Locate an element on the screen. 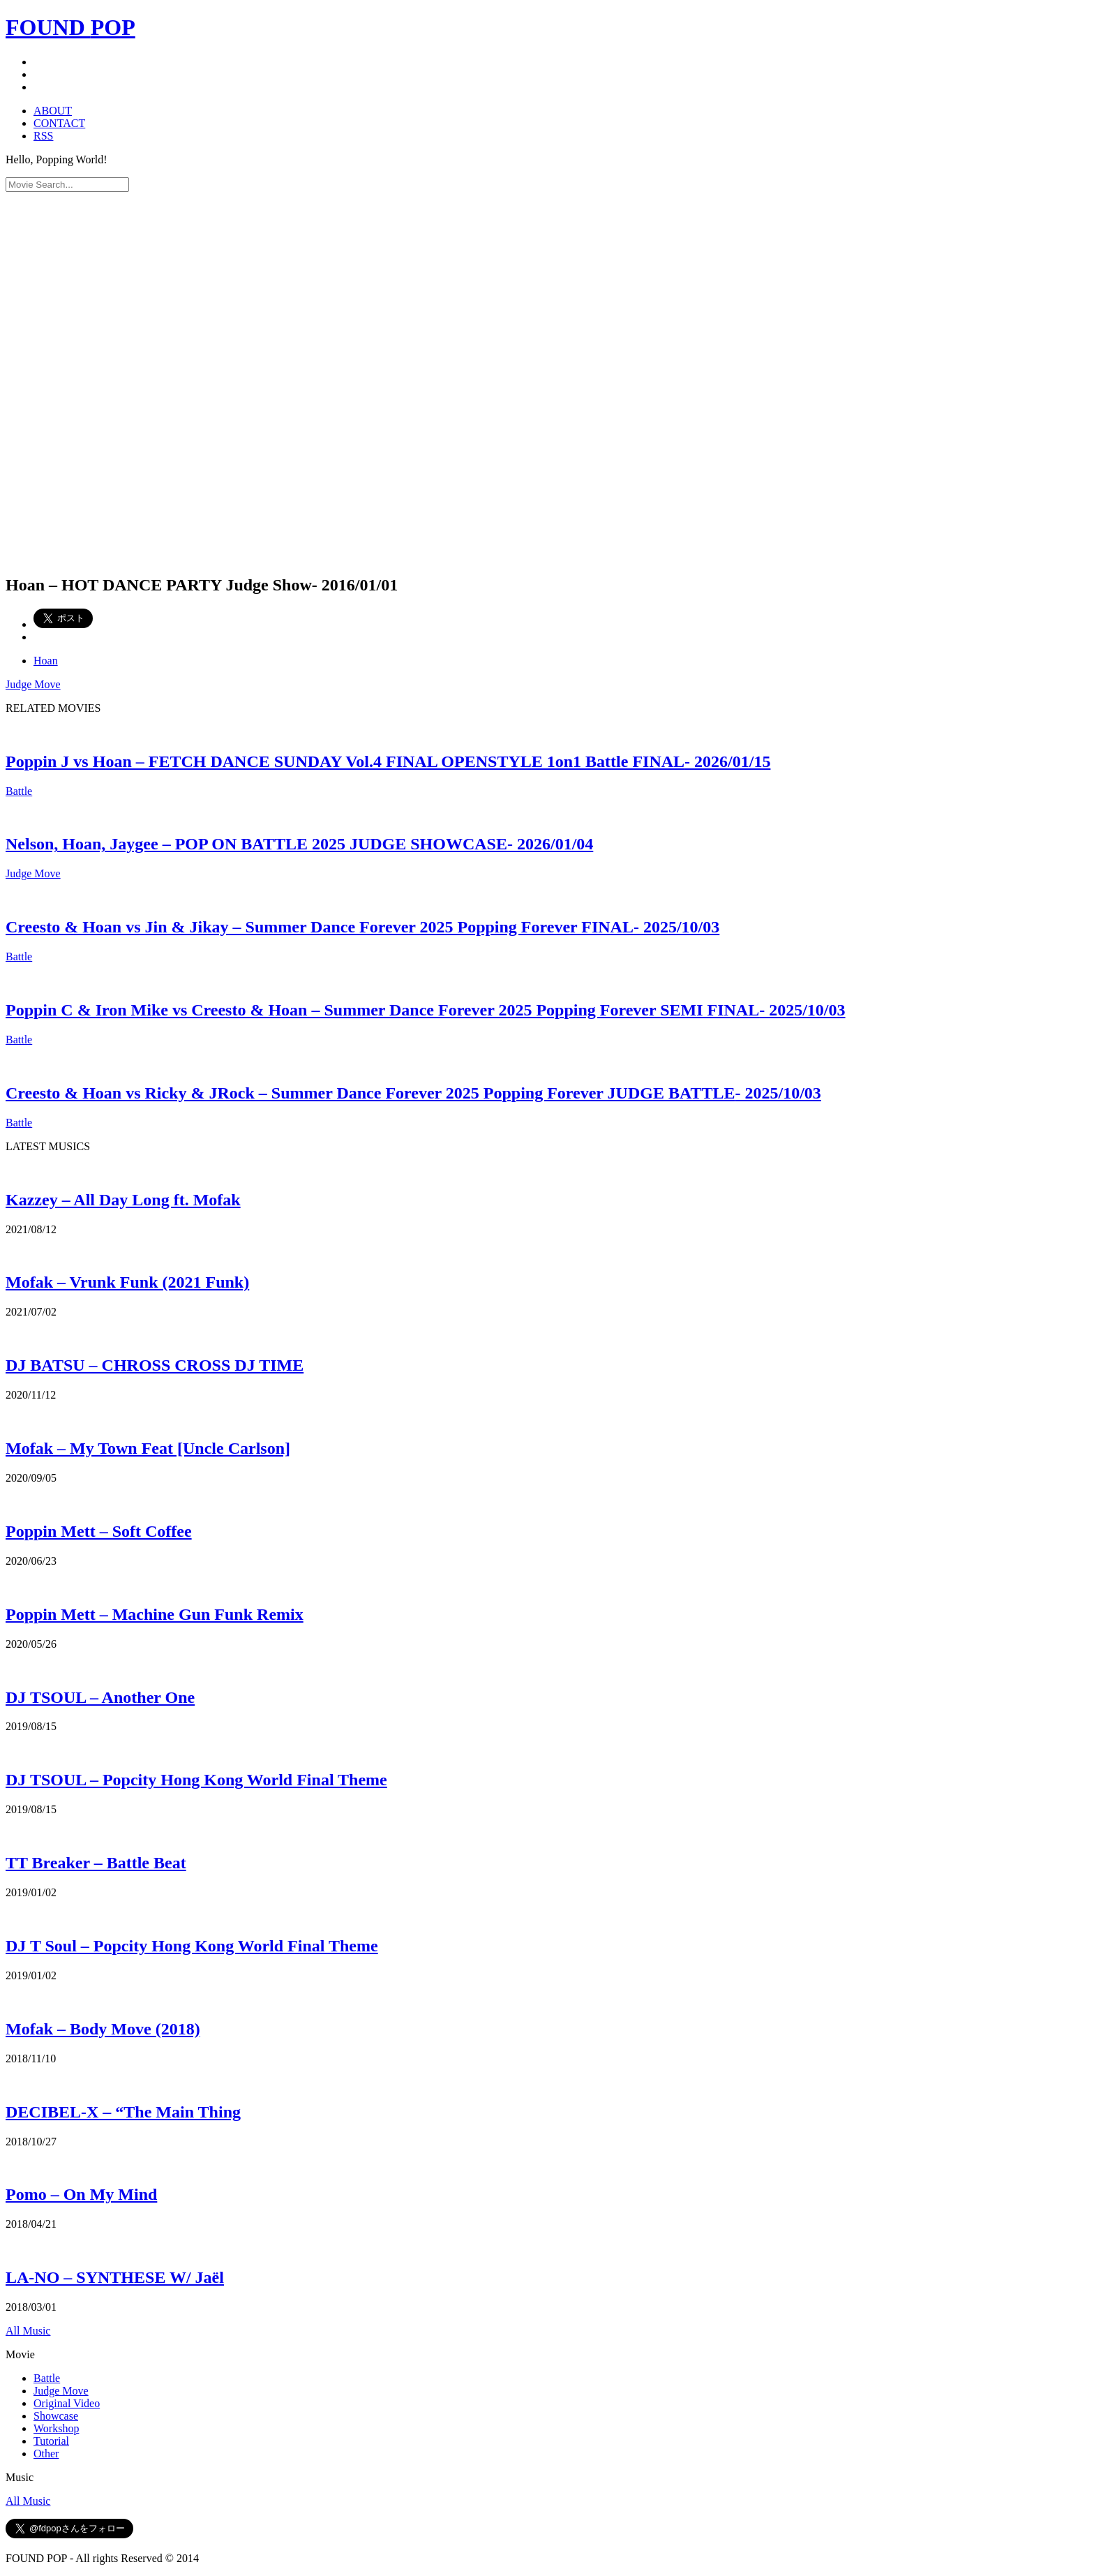 The height and width of the screenshot is (2576, 1094). Mofak – Body Move (2018) is located at coordinates (103, 2029).